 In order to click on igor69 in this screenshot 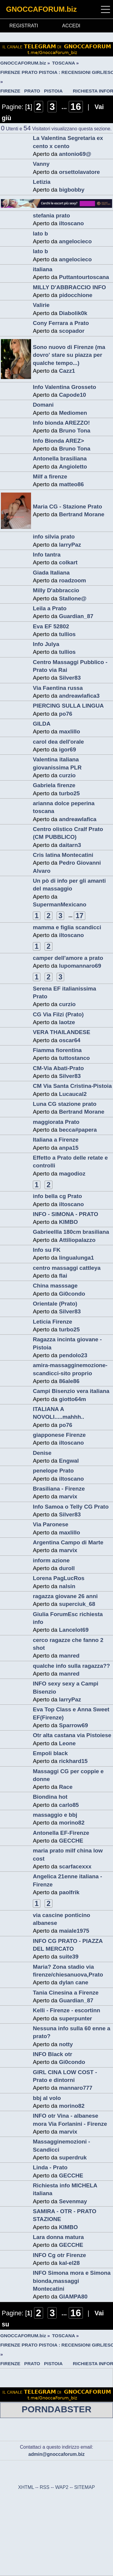, I will do `click(67, 749)`.